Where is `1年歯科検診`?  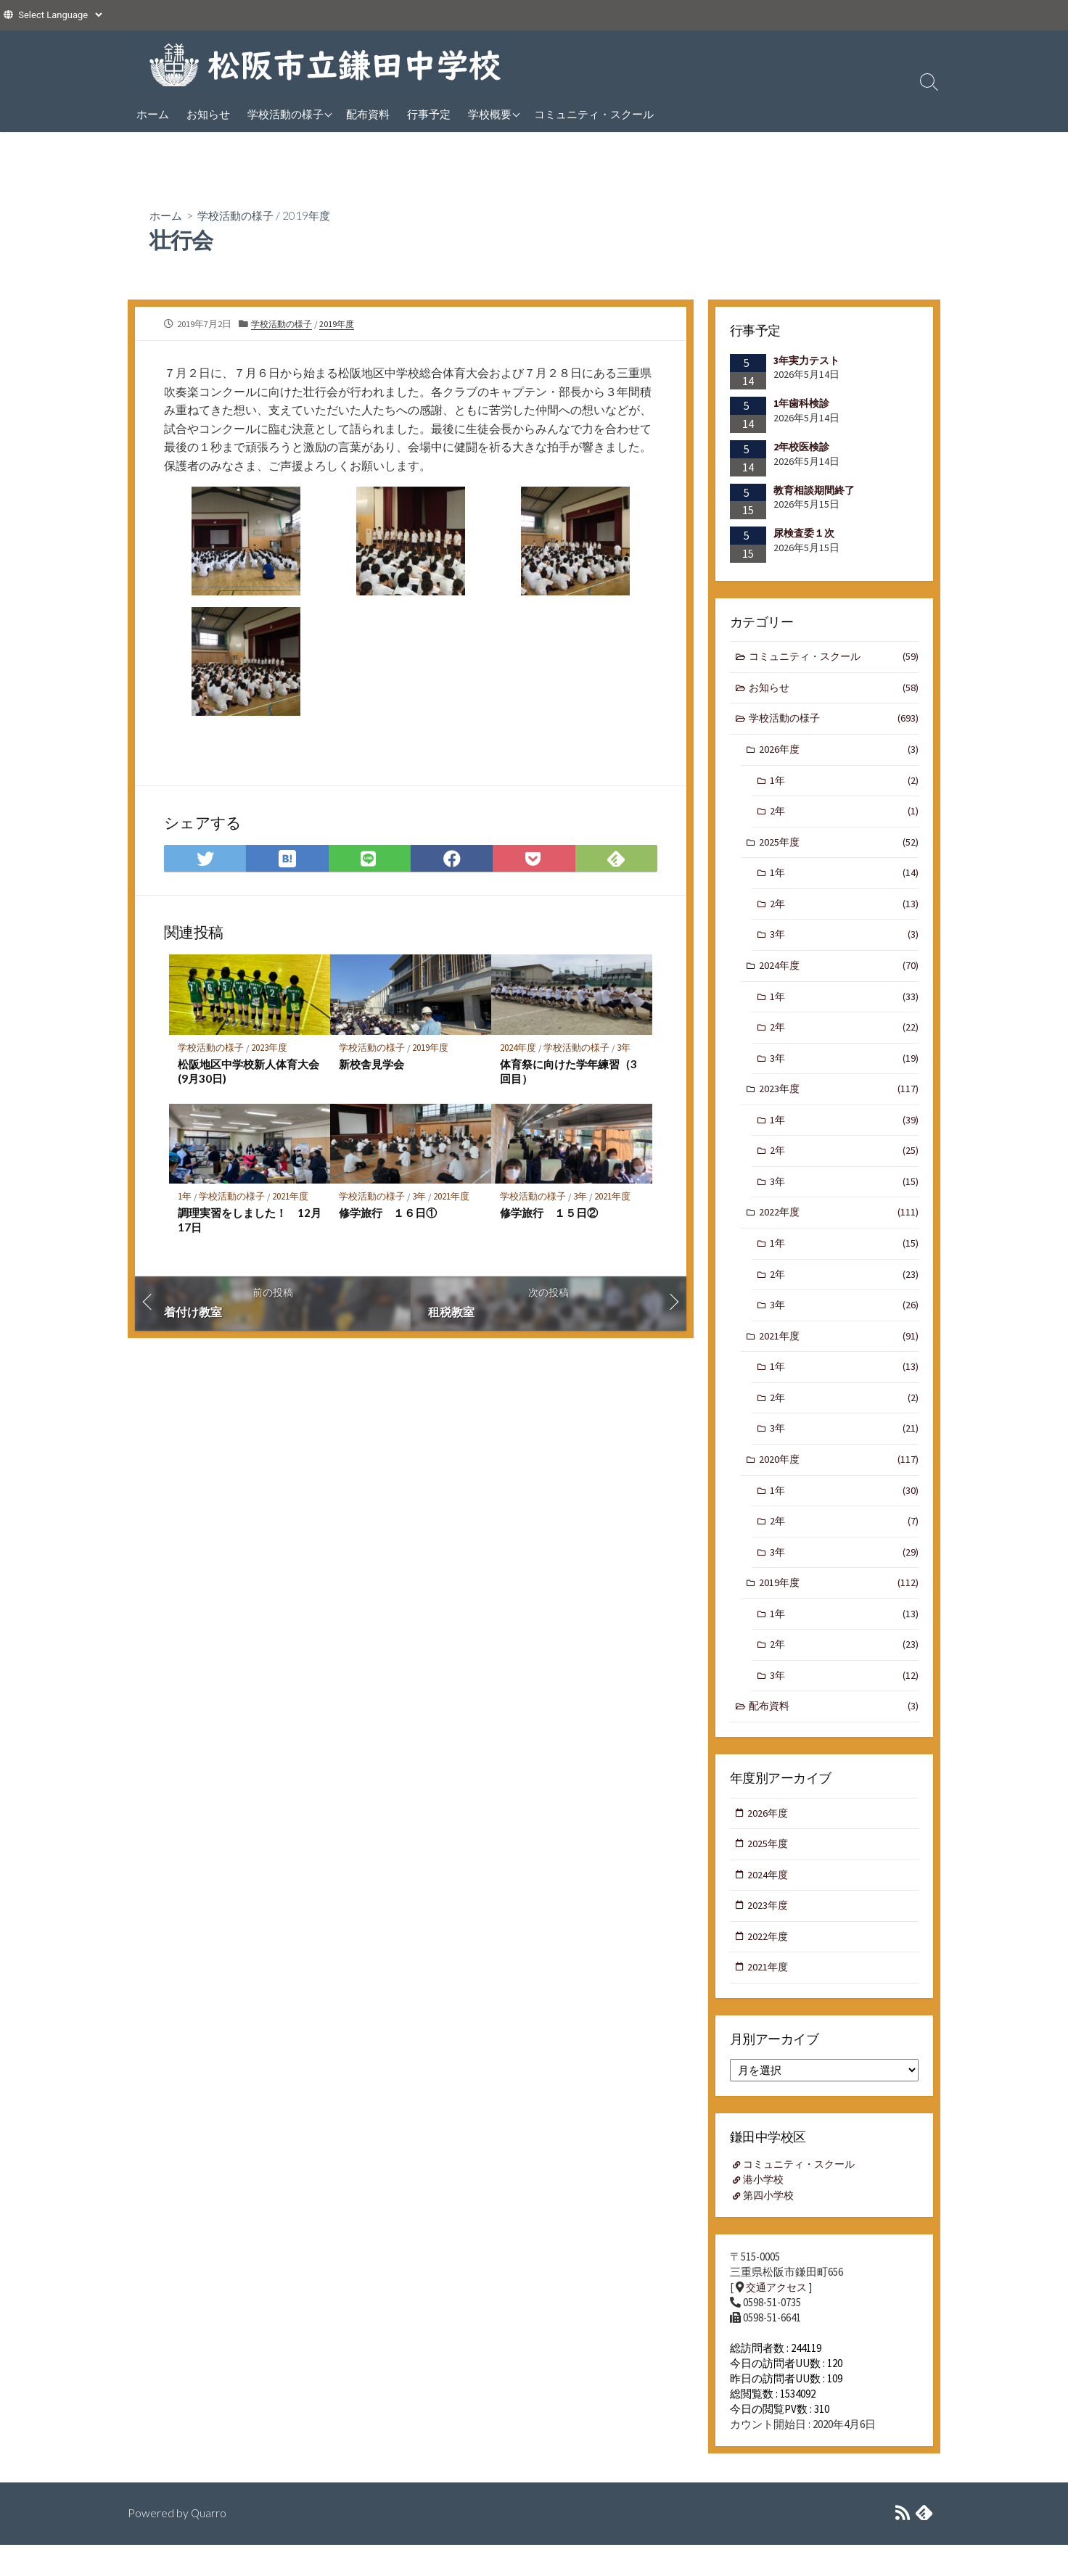
1年歯科検診 is located at coordinates (801, 403).